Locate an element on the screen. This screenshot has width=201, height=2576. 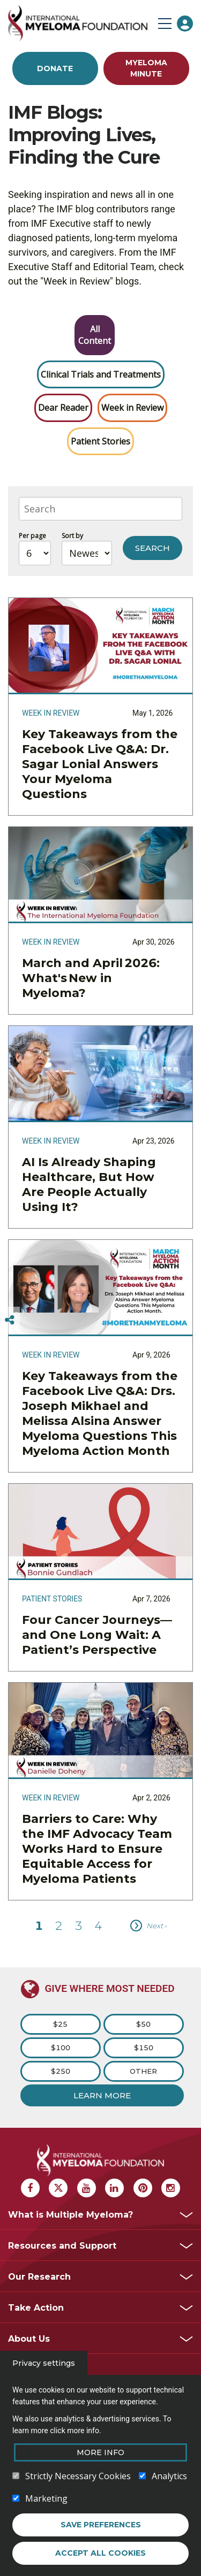
Week in Review is located at coordinates (132, 407).